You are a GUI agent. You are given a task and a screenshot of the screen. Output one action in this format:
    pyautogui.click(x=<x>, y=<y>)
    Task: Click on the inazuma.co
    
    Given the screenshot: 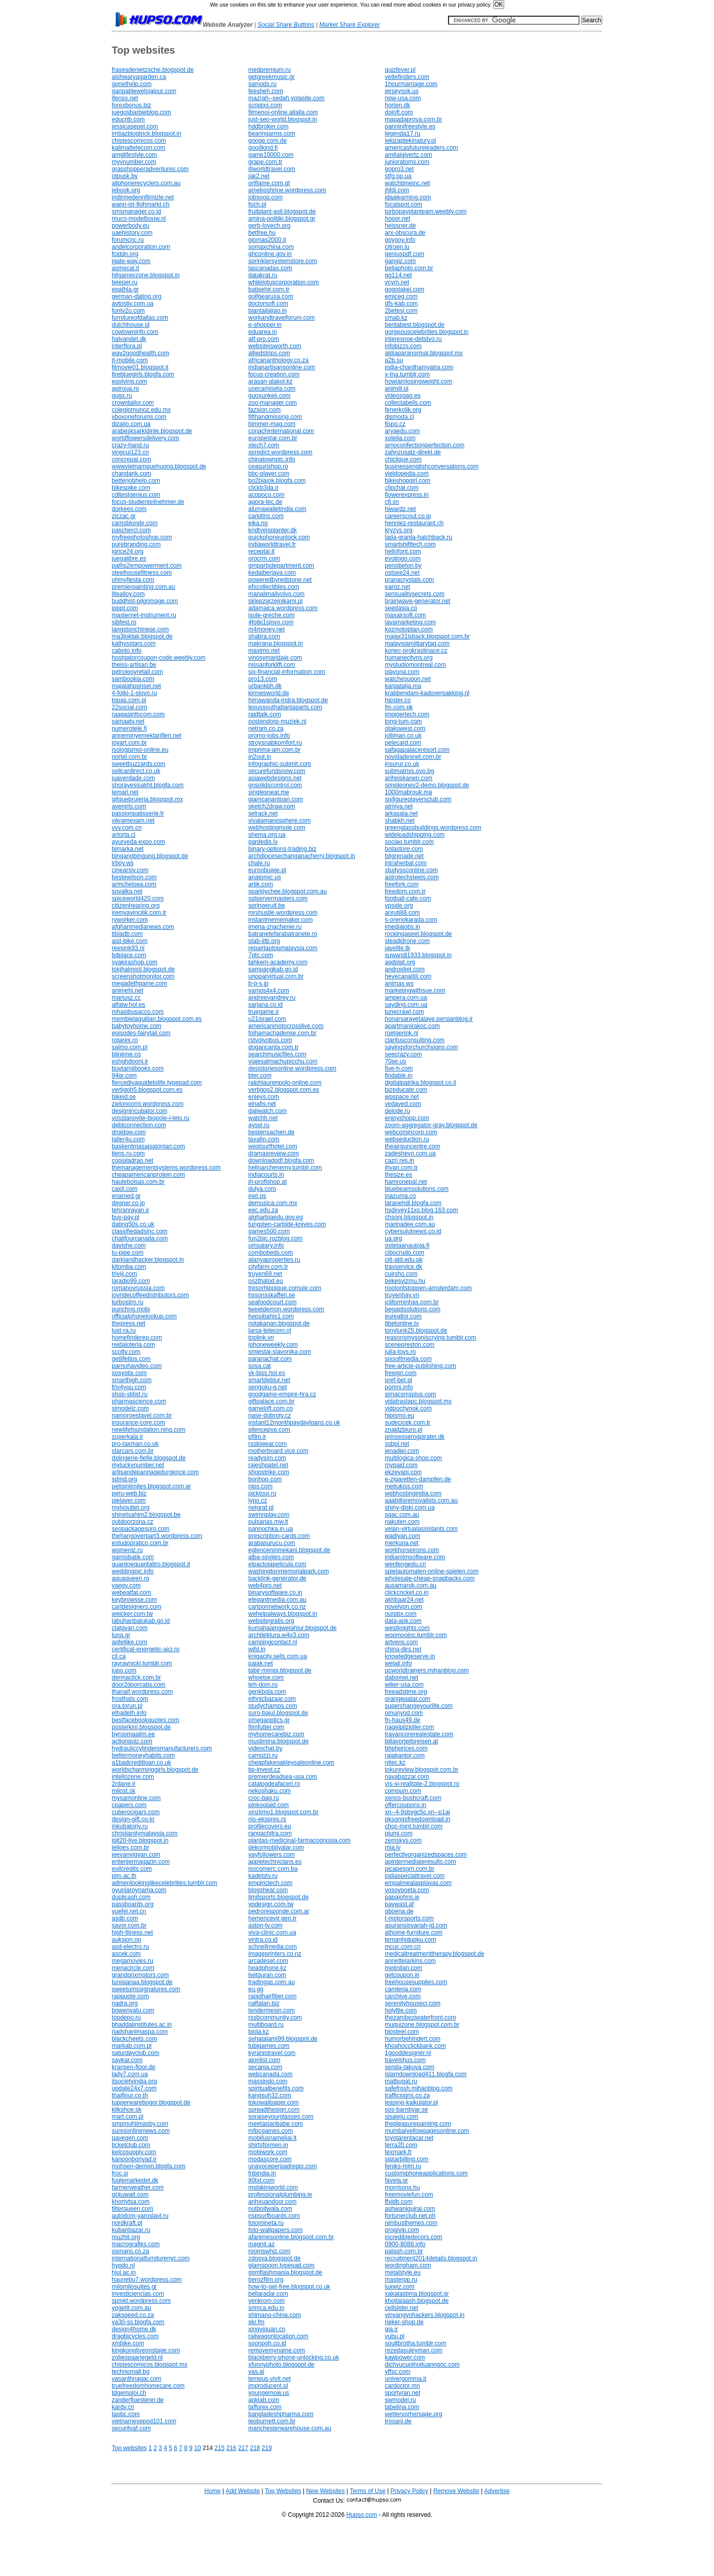 What is the action you would take?
    pyautogui.click(x=400, y=1195)
    